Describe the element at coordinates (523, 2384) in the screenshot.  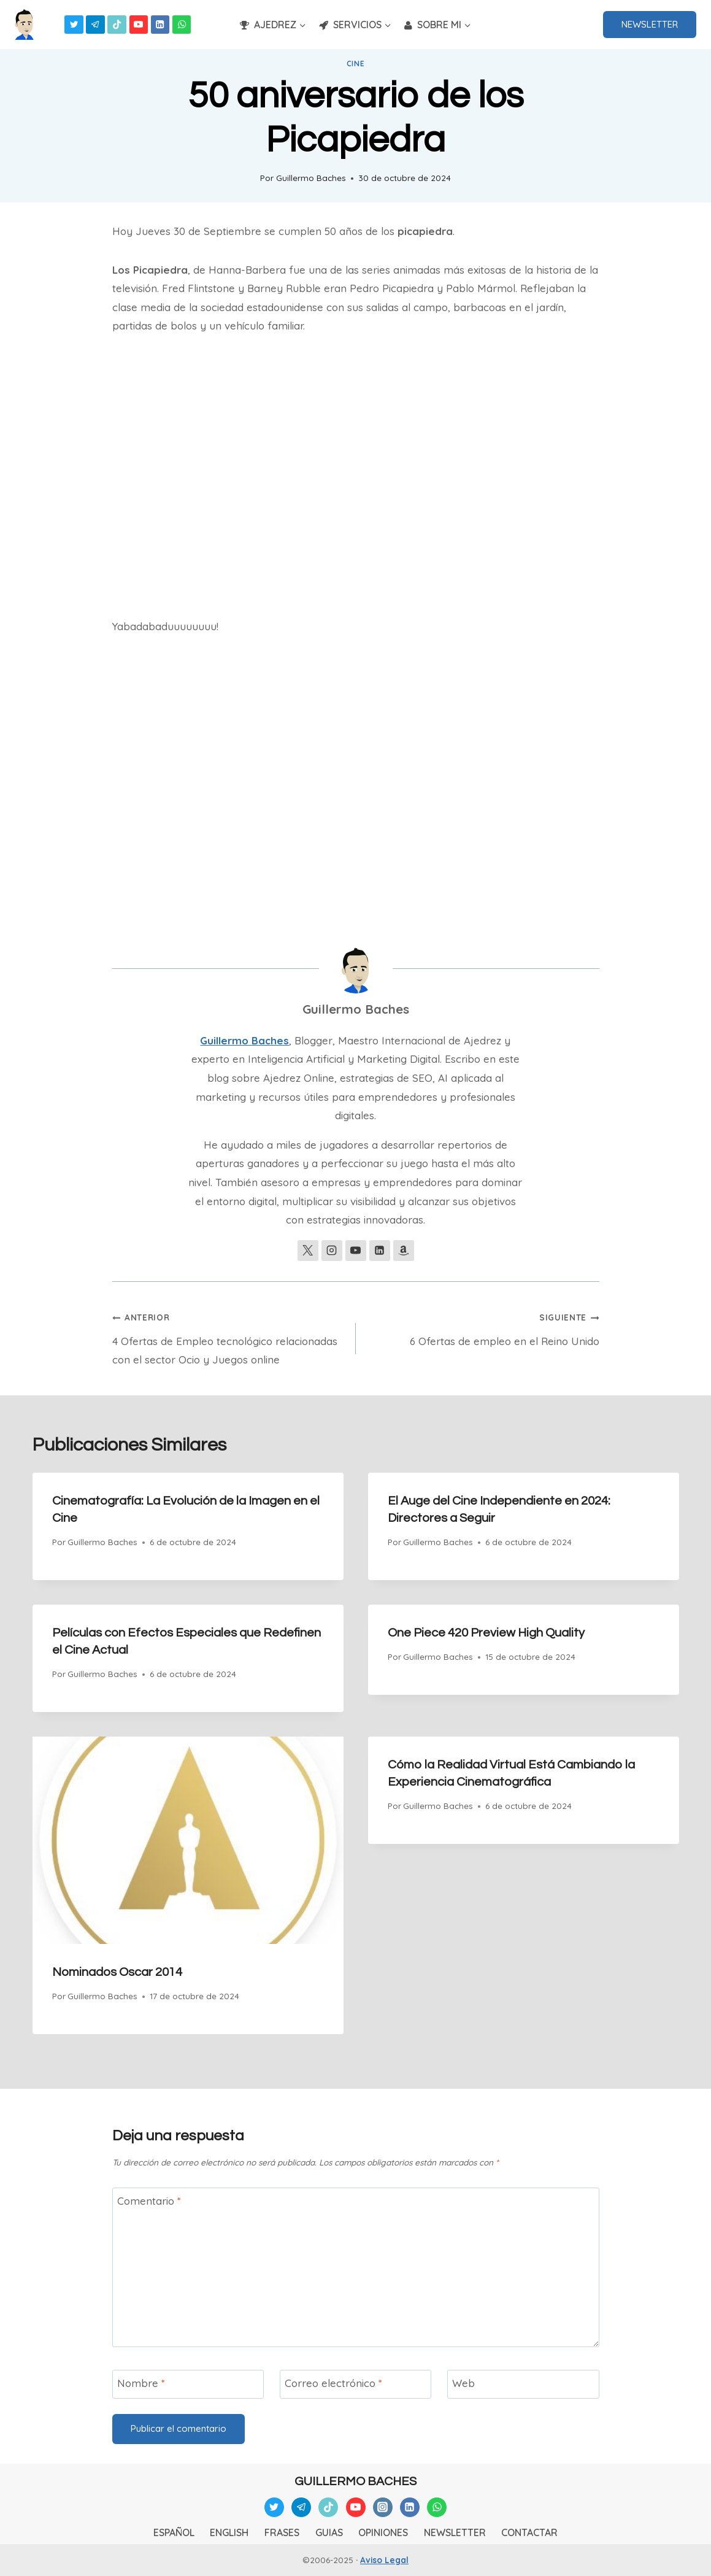
I see `[Web]` at that location.